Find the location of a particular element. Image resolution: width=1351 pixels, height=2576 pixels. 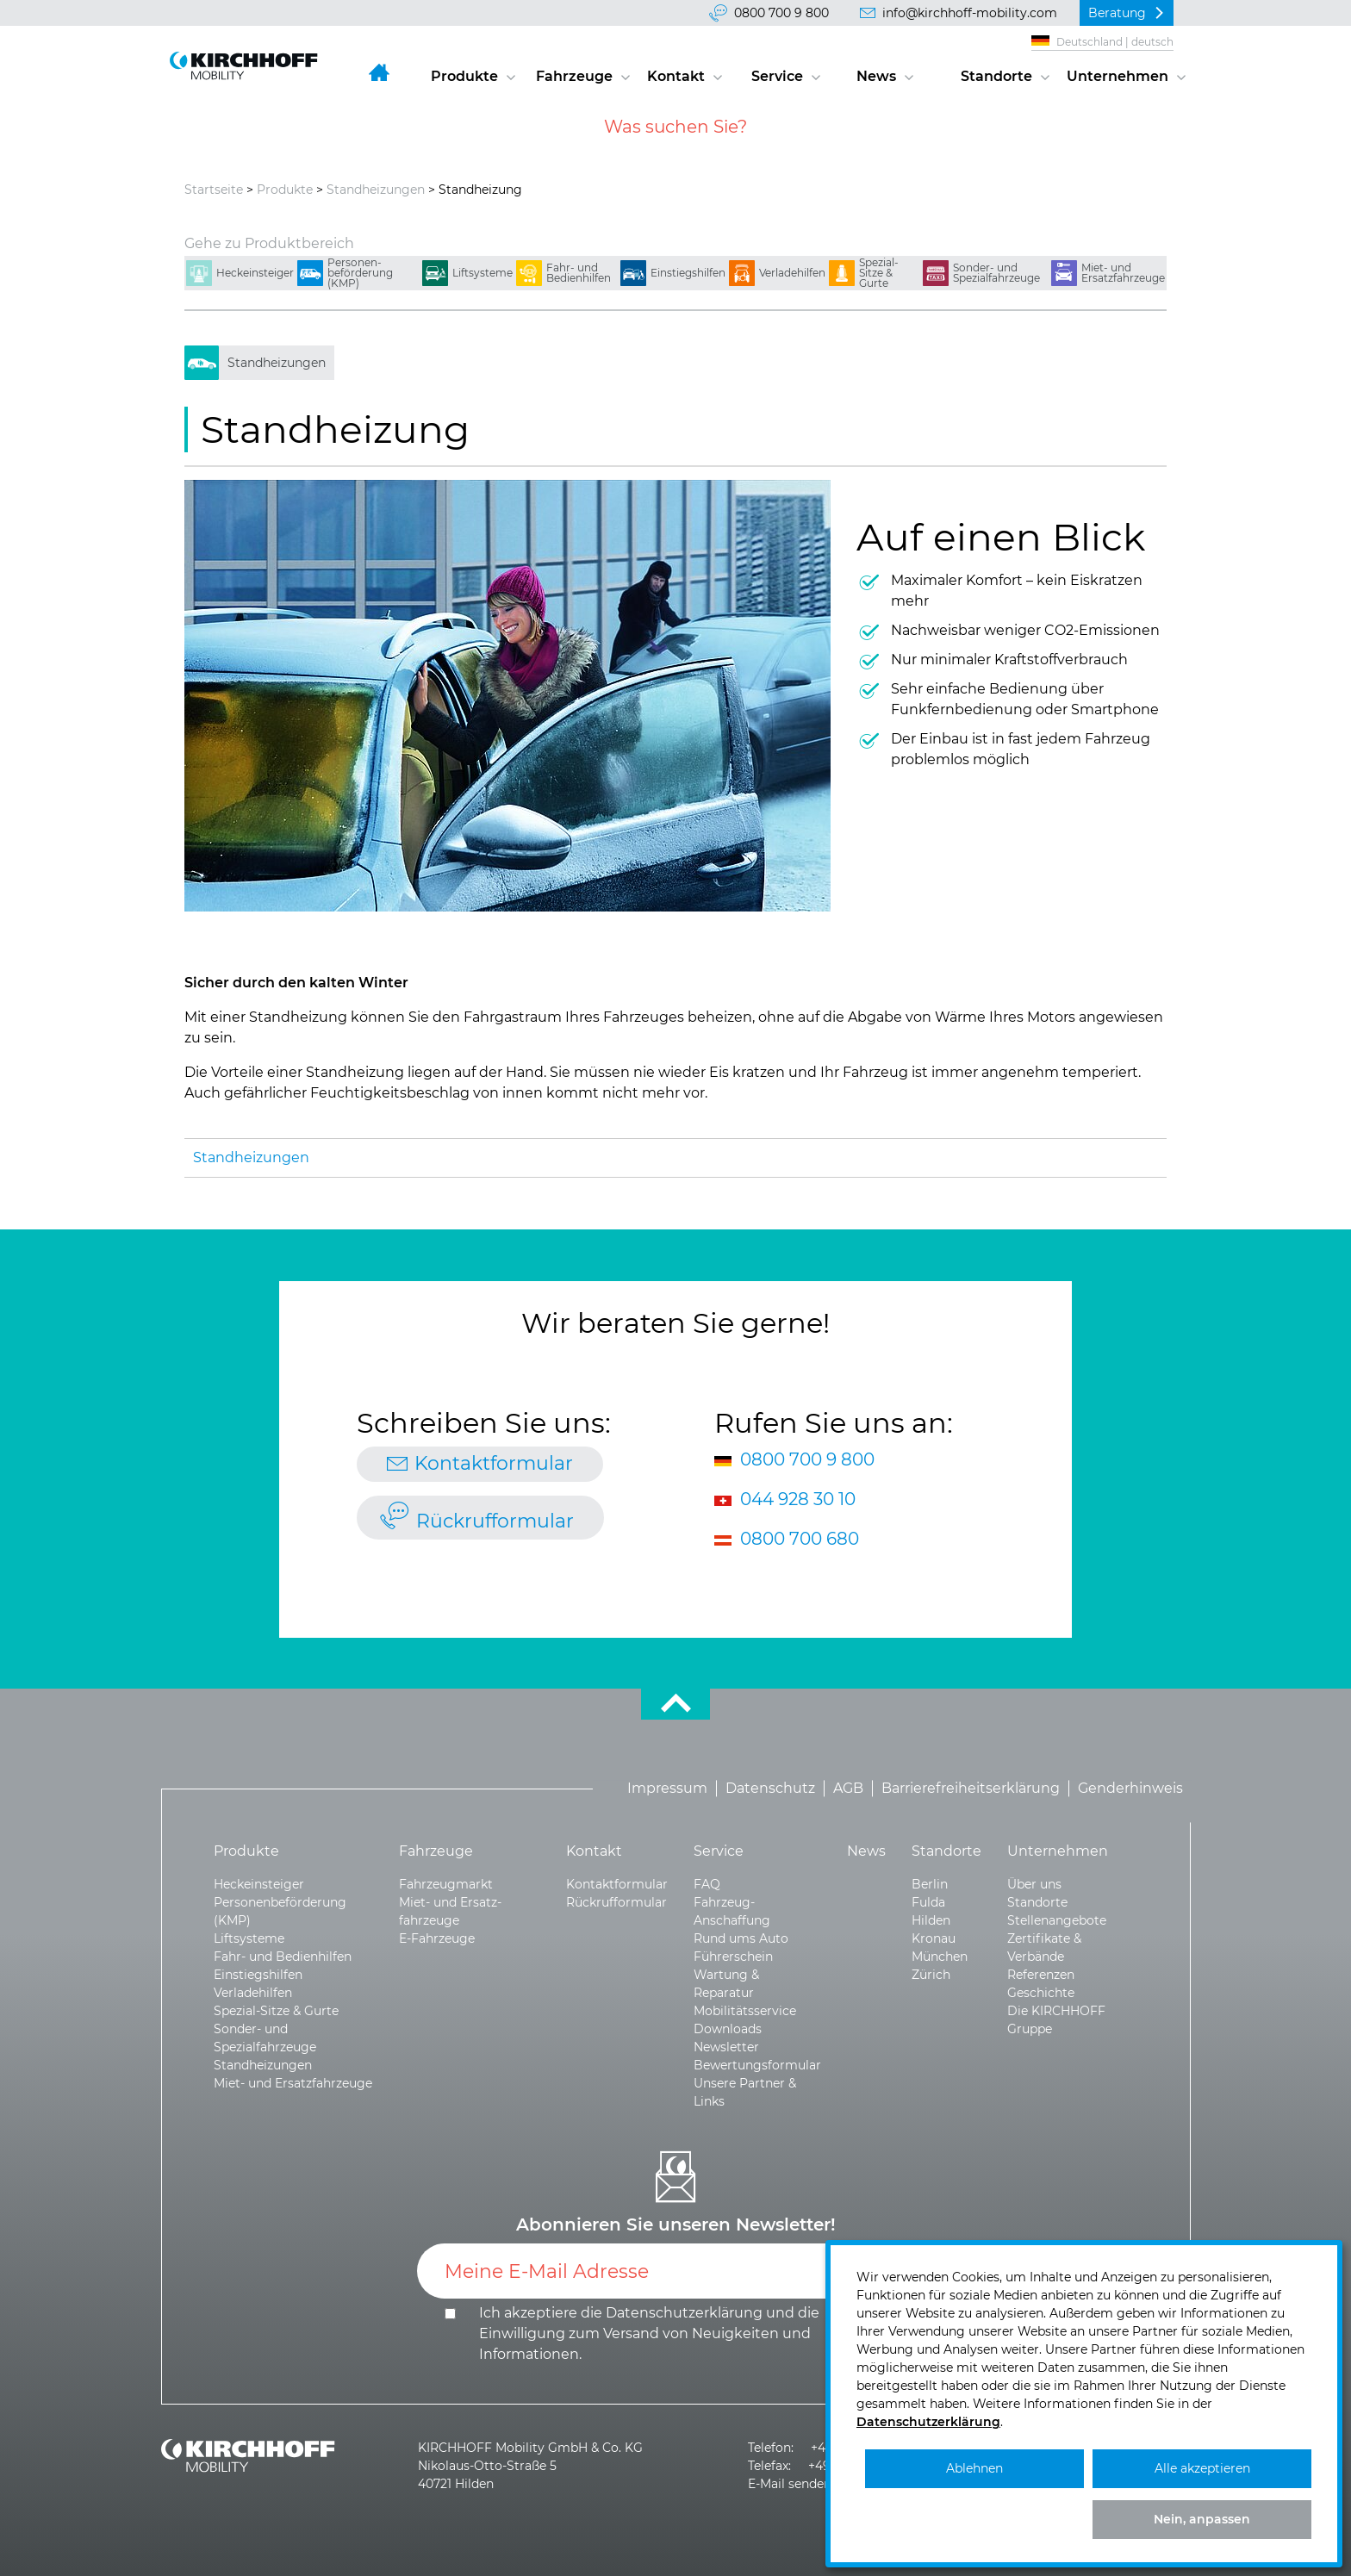

Einstiegshilfen is located at coordinates (688, 272).